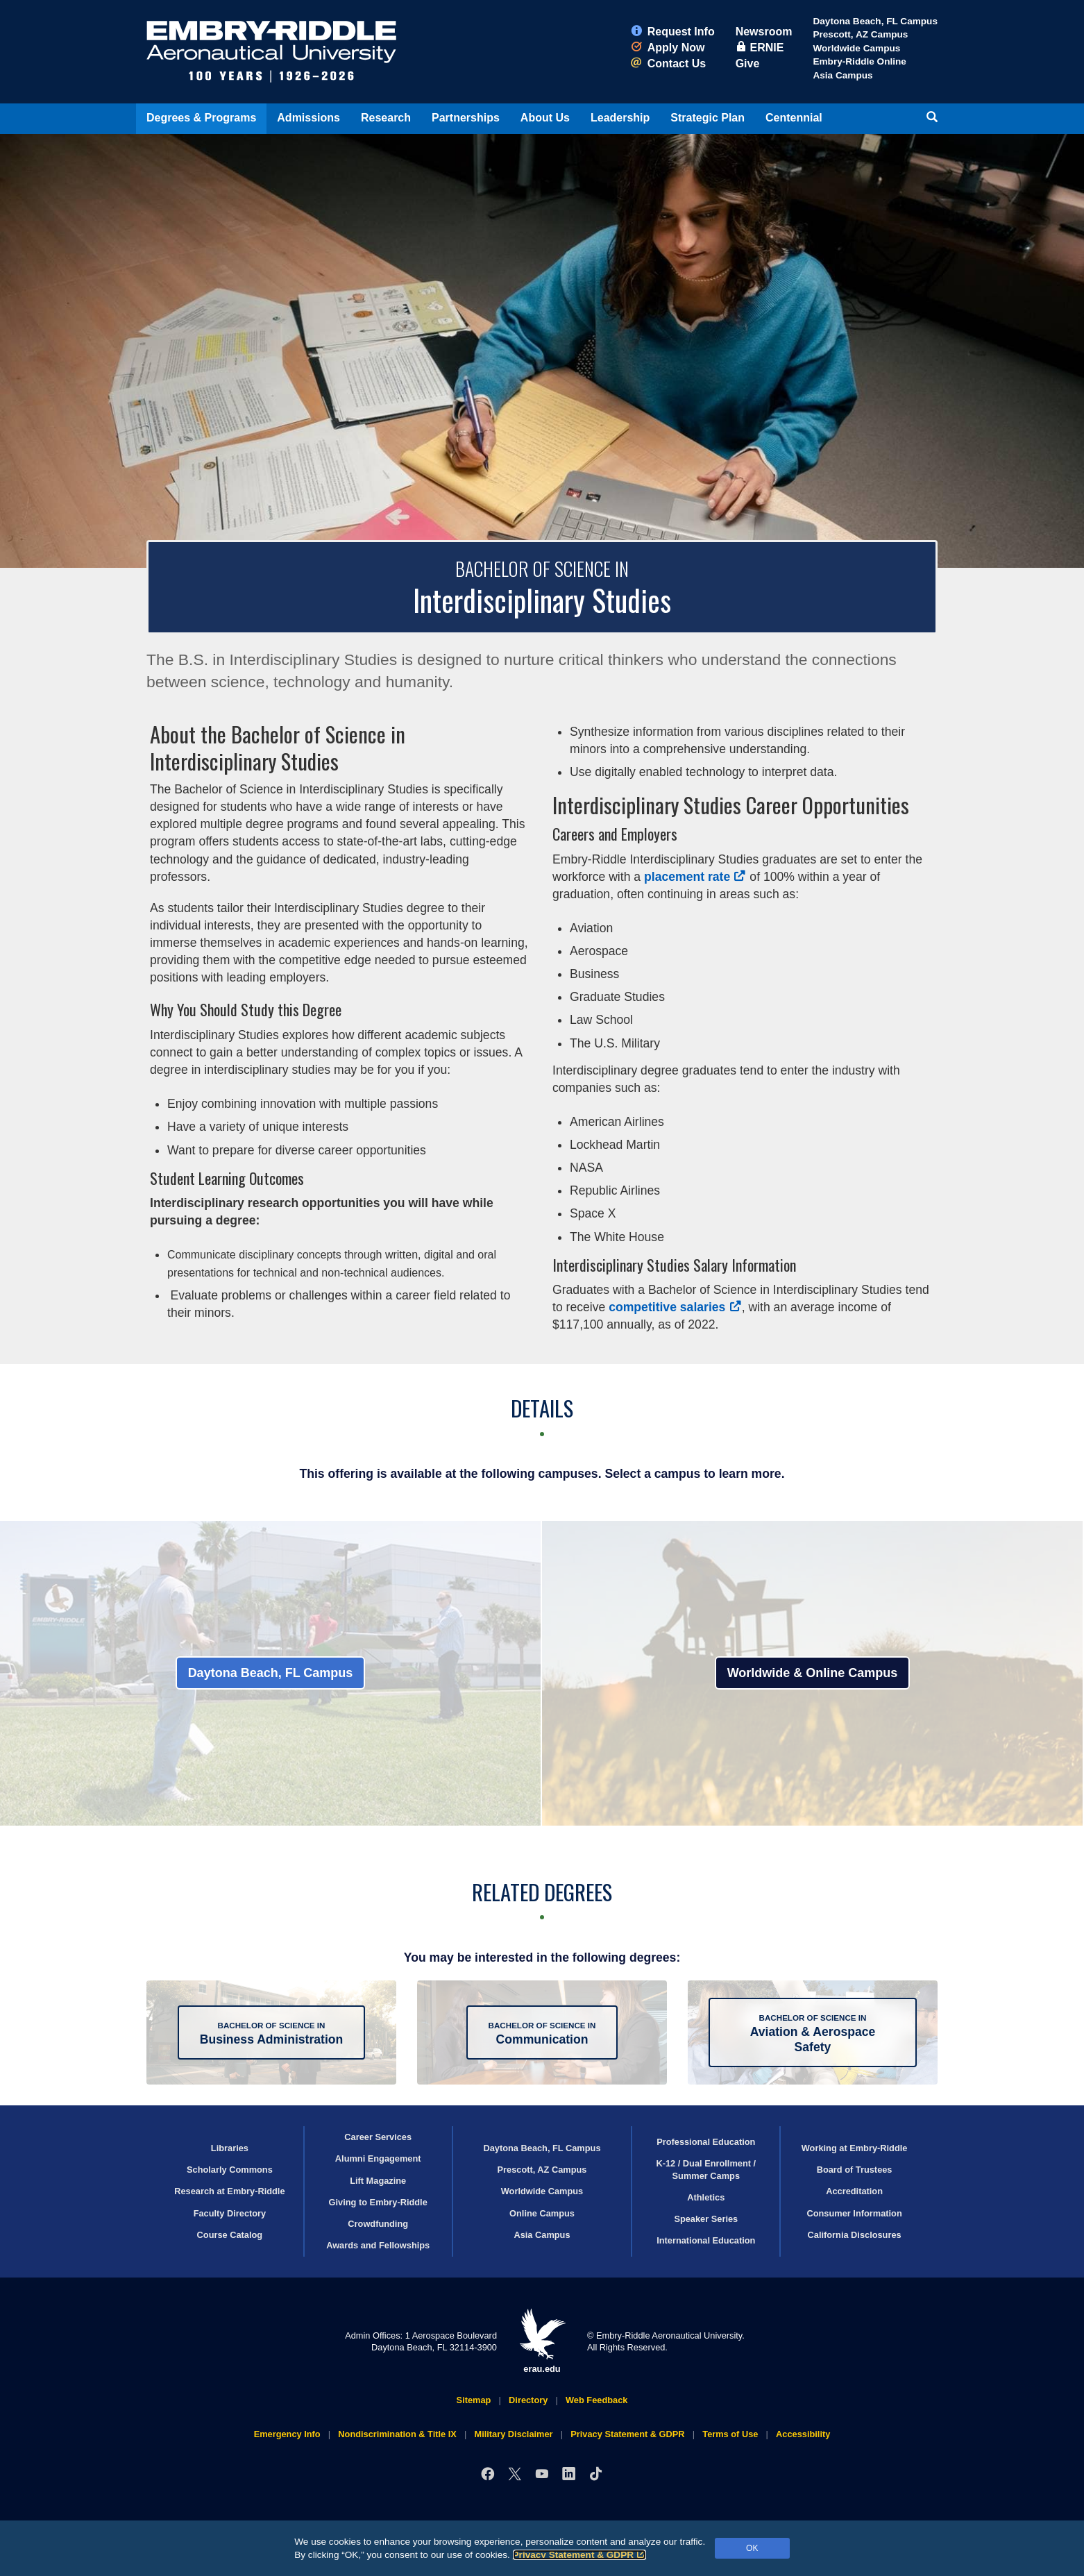  Describe the element at coordinates (545, 118) in the screenshot. I see `About Us` at that location.